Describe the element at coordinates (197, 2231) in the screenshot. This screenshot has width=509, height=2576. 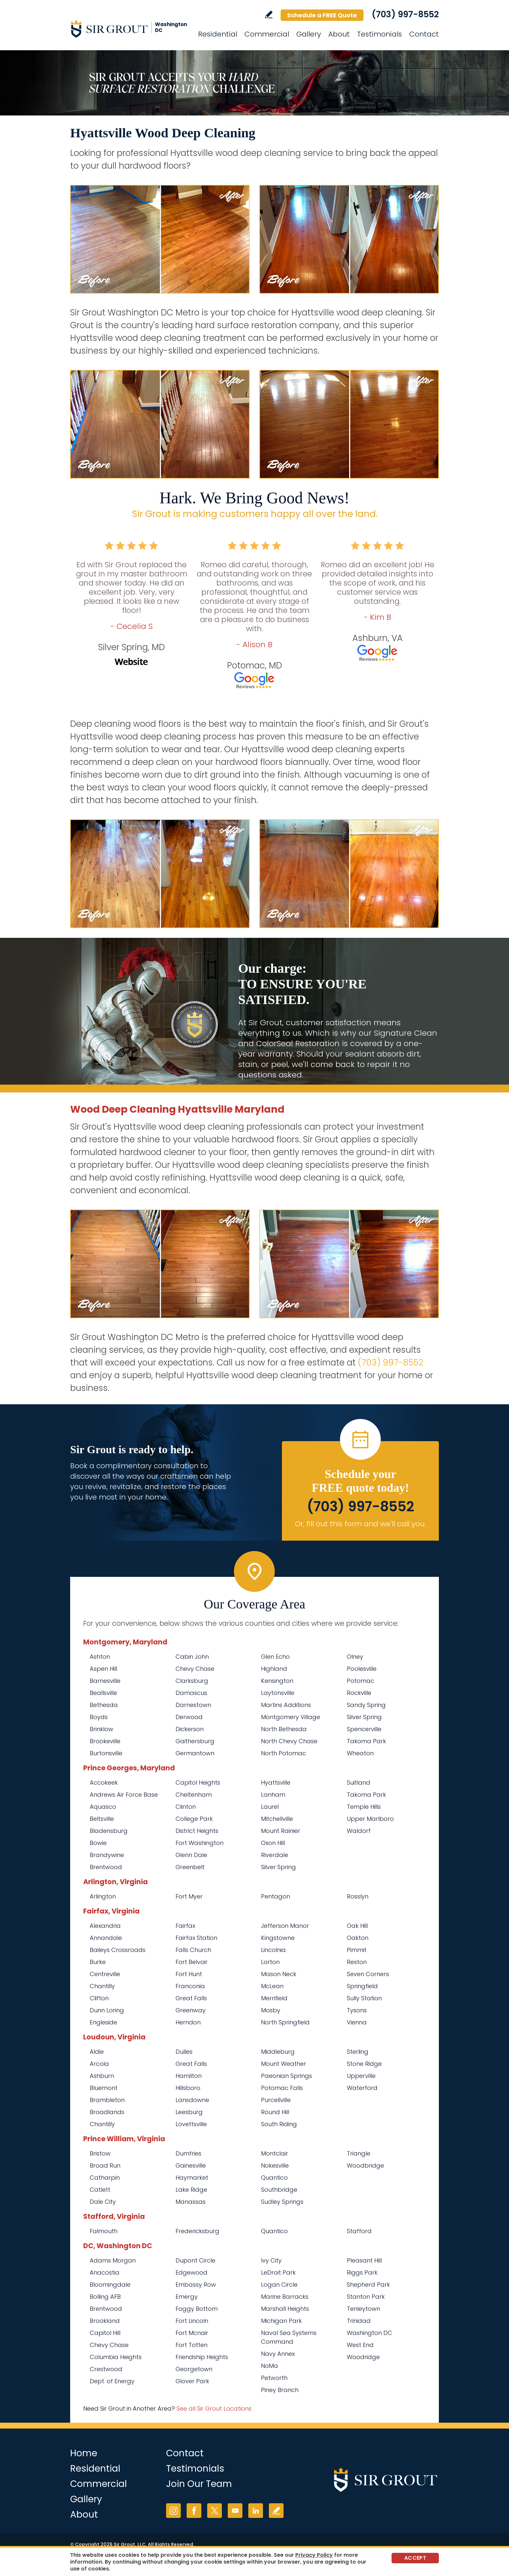
I see `Fredericksburg` at that location.